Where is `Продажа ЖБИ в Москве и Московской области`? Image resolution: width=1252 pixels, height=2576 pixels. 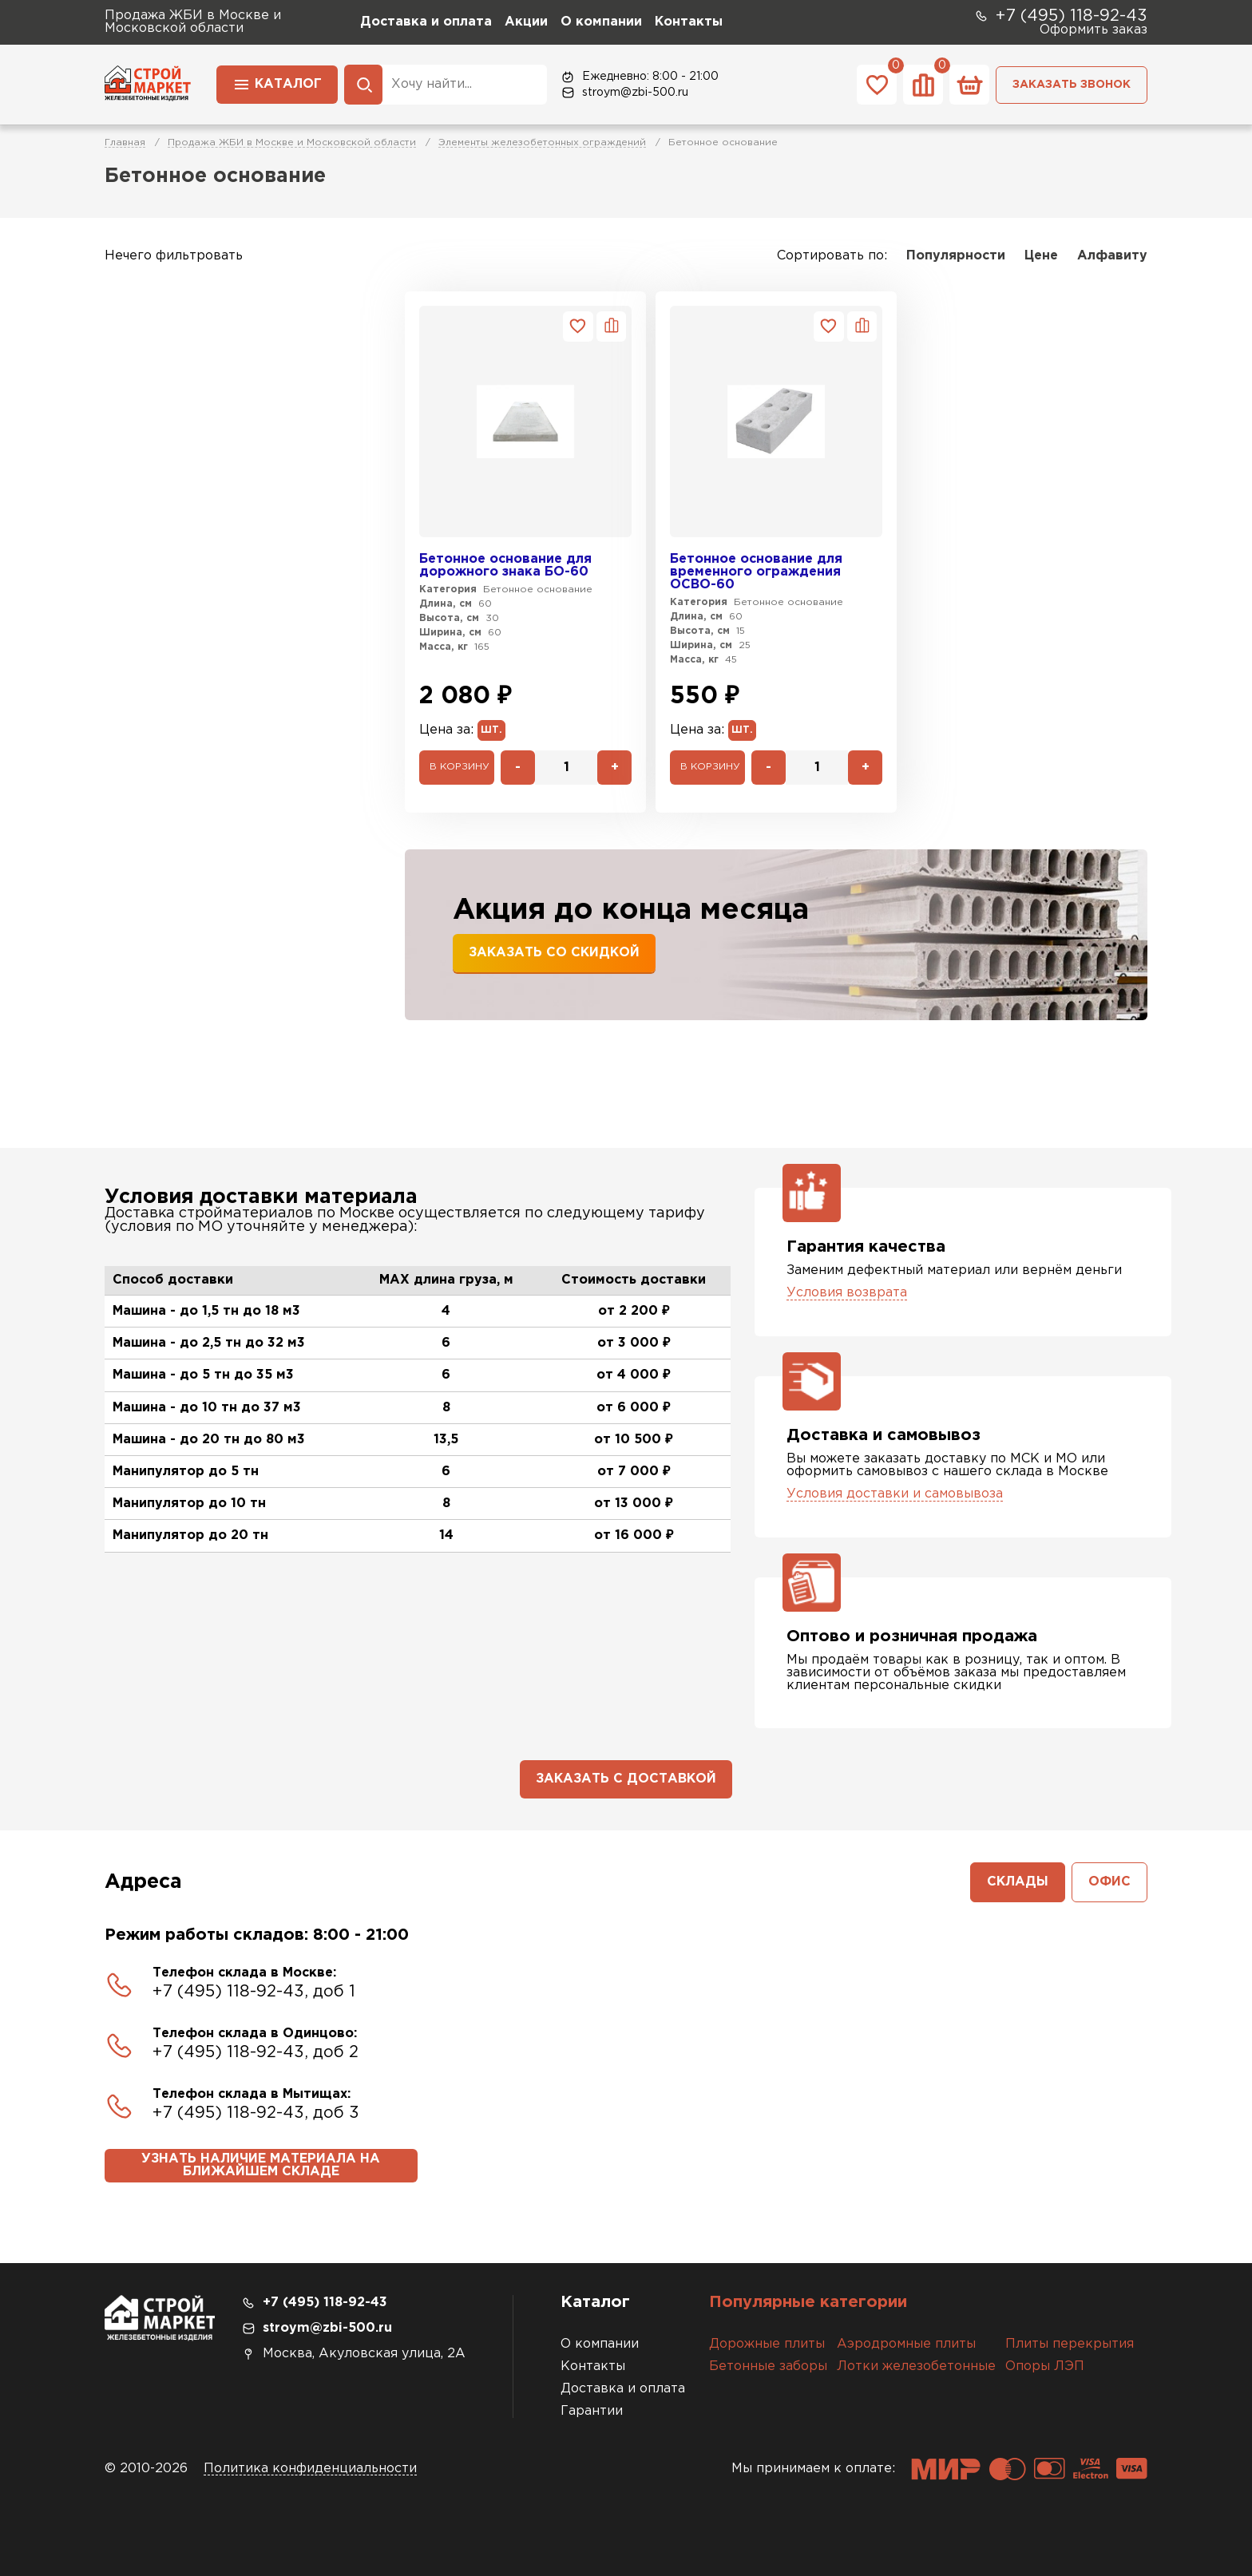
Продажа ЖБИ в Москве и Московской области is located at coordinates (292, 142).